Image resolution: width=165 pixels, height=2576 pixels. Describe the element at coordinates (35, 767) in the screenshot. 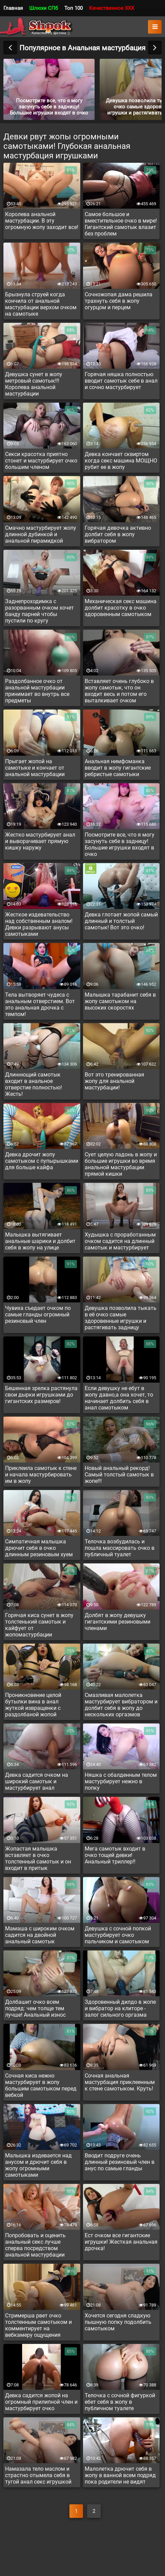

I see `Прыгает жопой на самотыке и кончает от анальной мастурбации` at that location.